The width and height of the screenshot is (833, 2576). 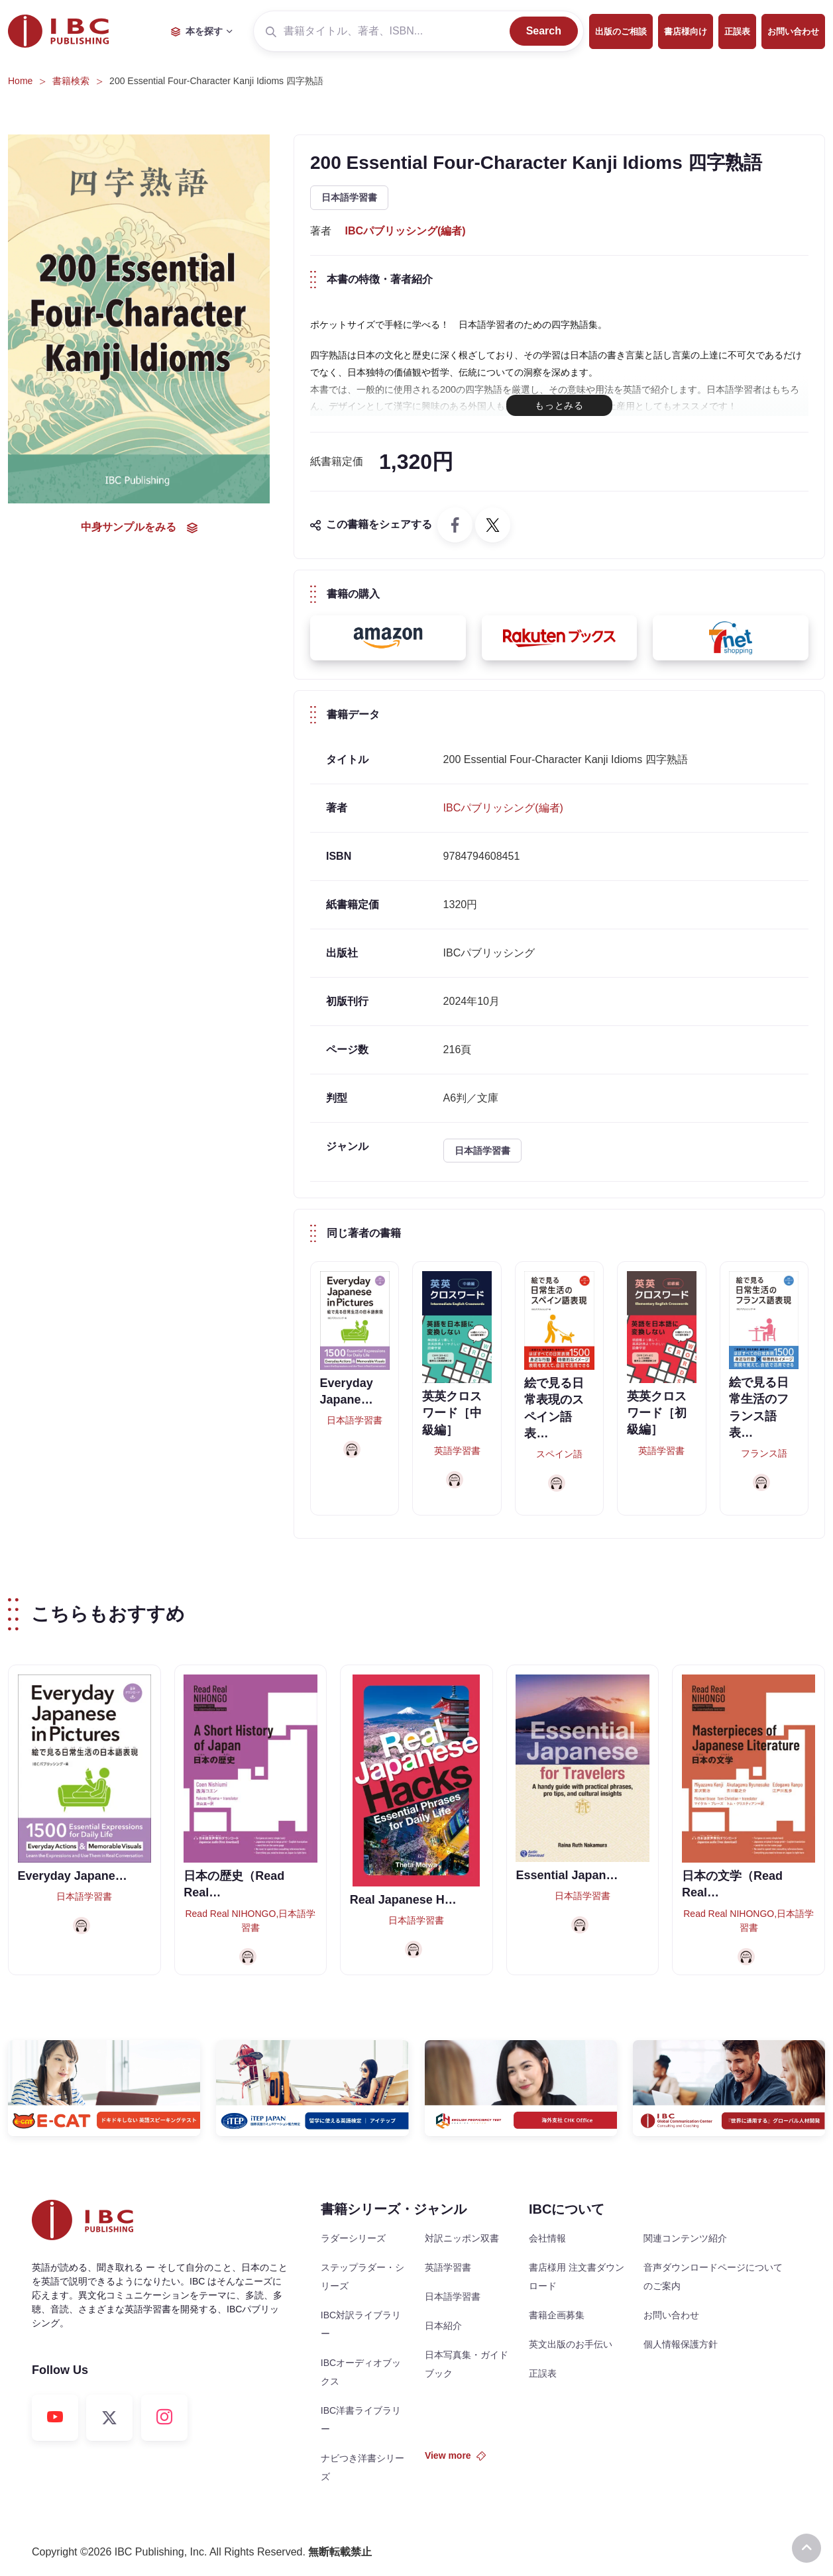 I want to click on 正誤表, so click(x=737, y=31).